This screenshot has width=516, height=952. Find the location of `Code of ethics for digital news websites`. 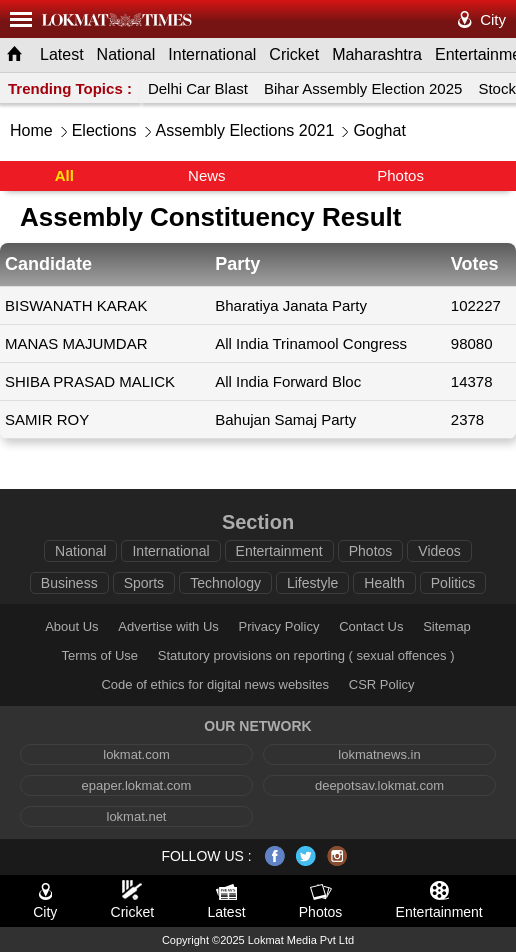

Code of ethics for digital news websites is located at coordinates (215, 684).